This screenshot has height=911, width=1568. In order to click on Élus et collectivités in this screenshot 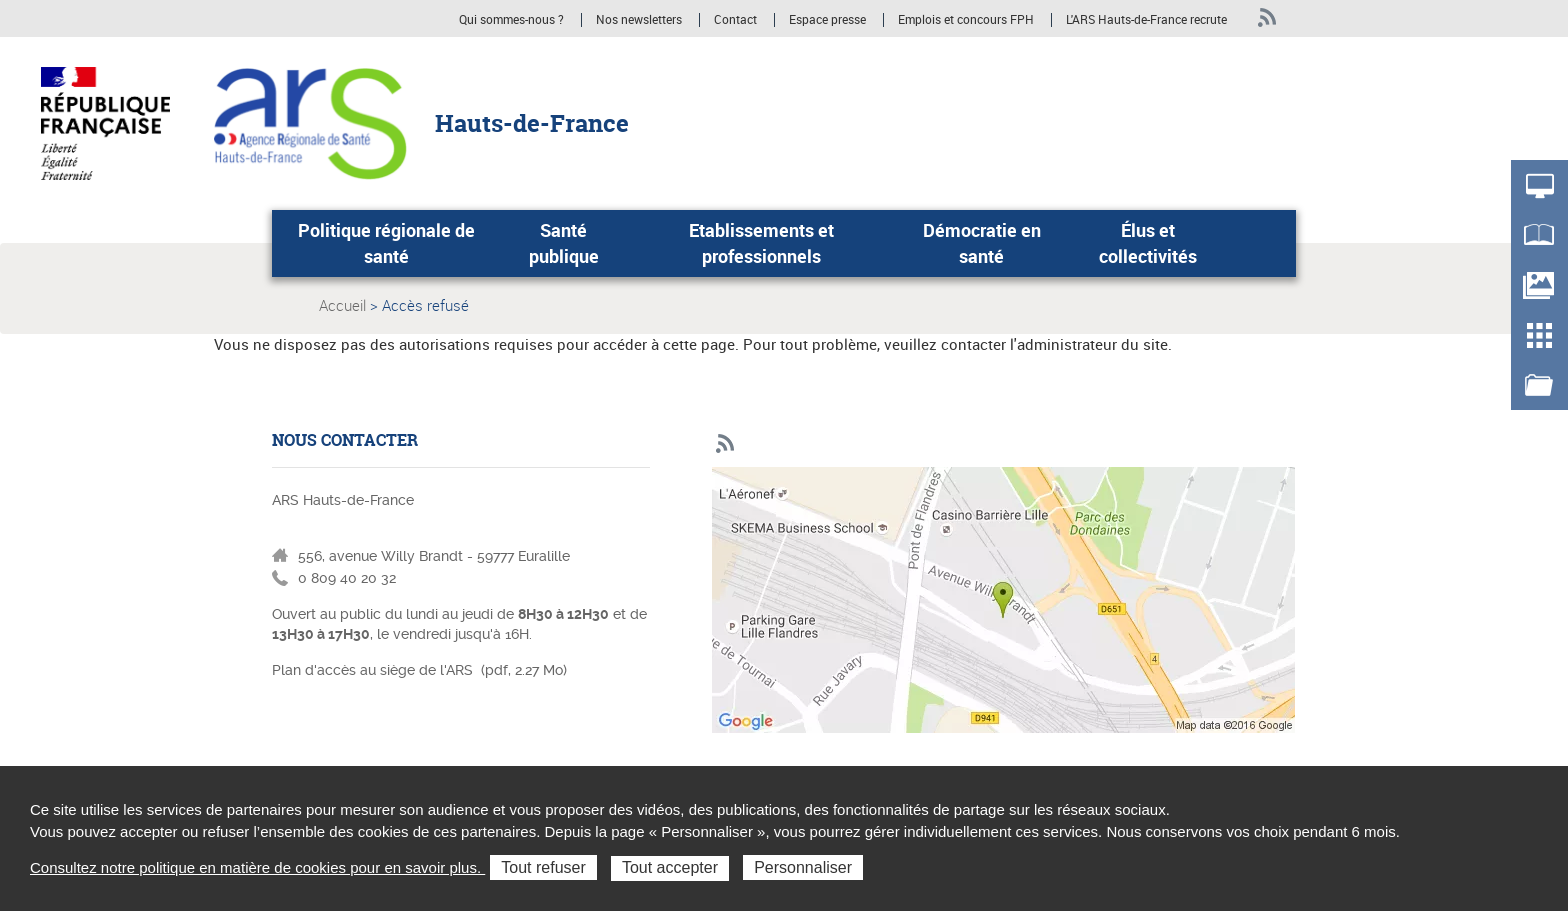, I will do `click(1148, 243)`.